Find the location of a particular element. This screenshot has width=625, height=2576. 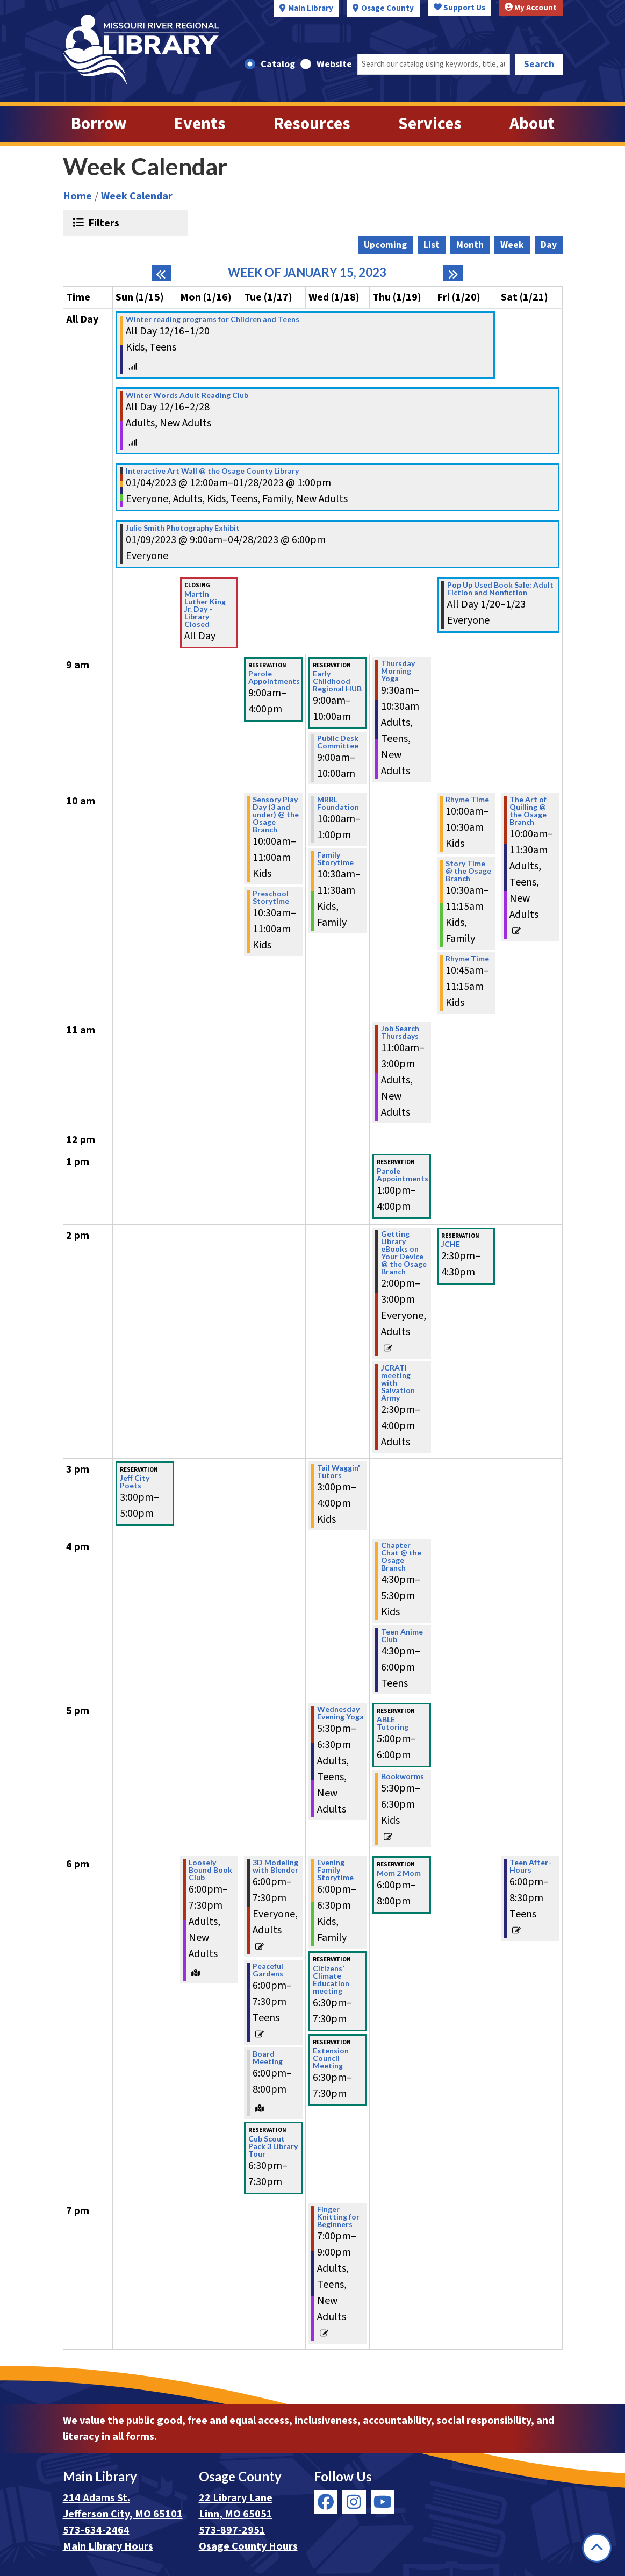

Rhyme Time [View more about "Rhyme Time" on Friday, January 20, 2023 @ 10:00am] is located at coordinates (467, 799).